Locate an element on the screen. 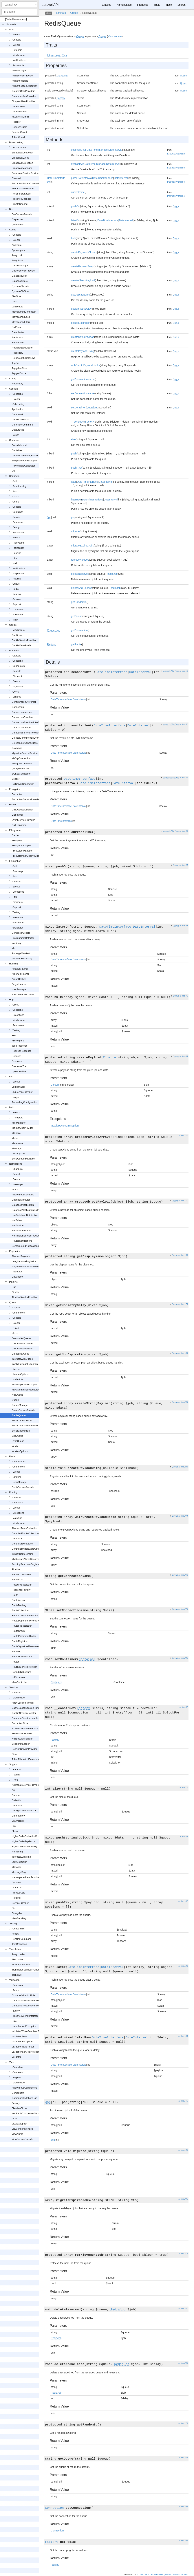 The image size is (194, 2576). Transport is located at coordinates (17, 1117).